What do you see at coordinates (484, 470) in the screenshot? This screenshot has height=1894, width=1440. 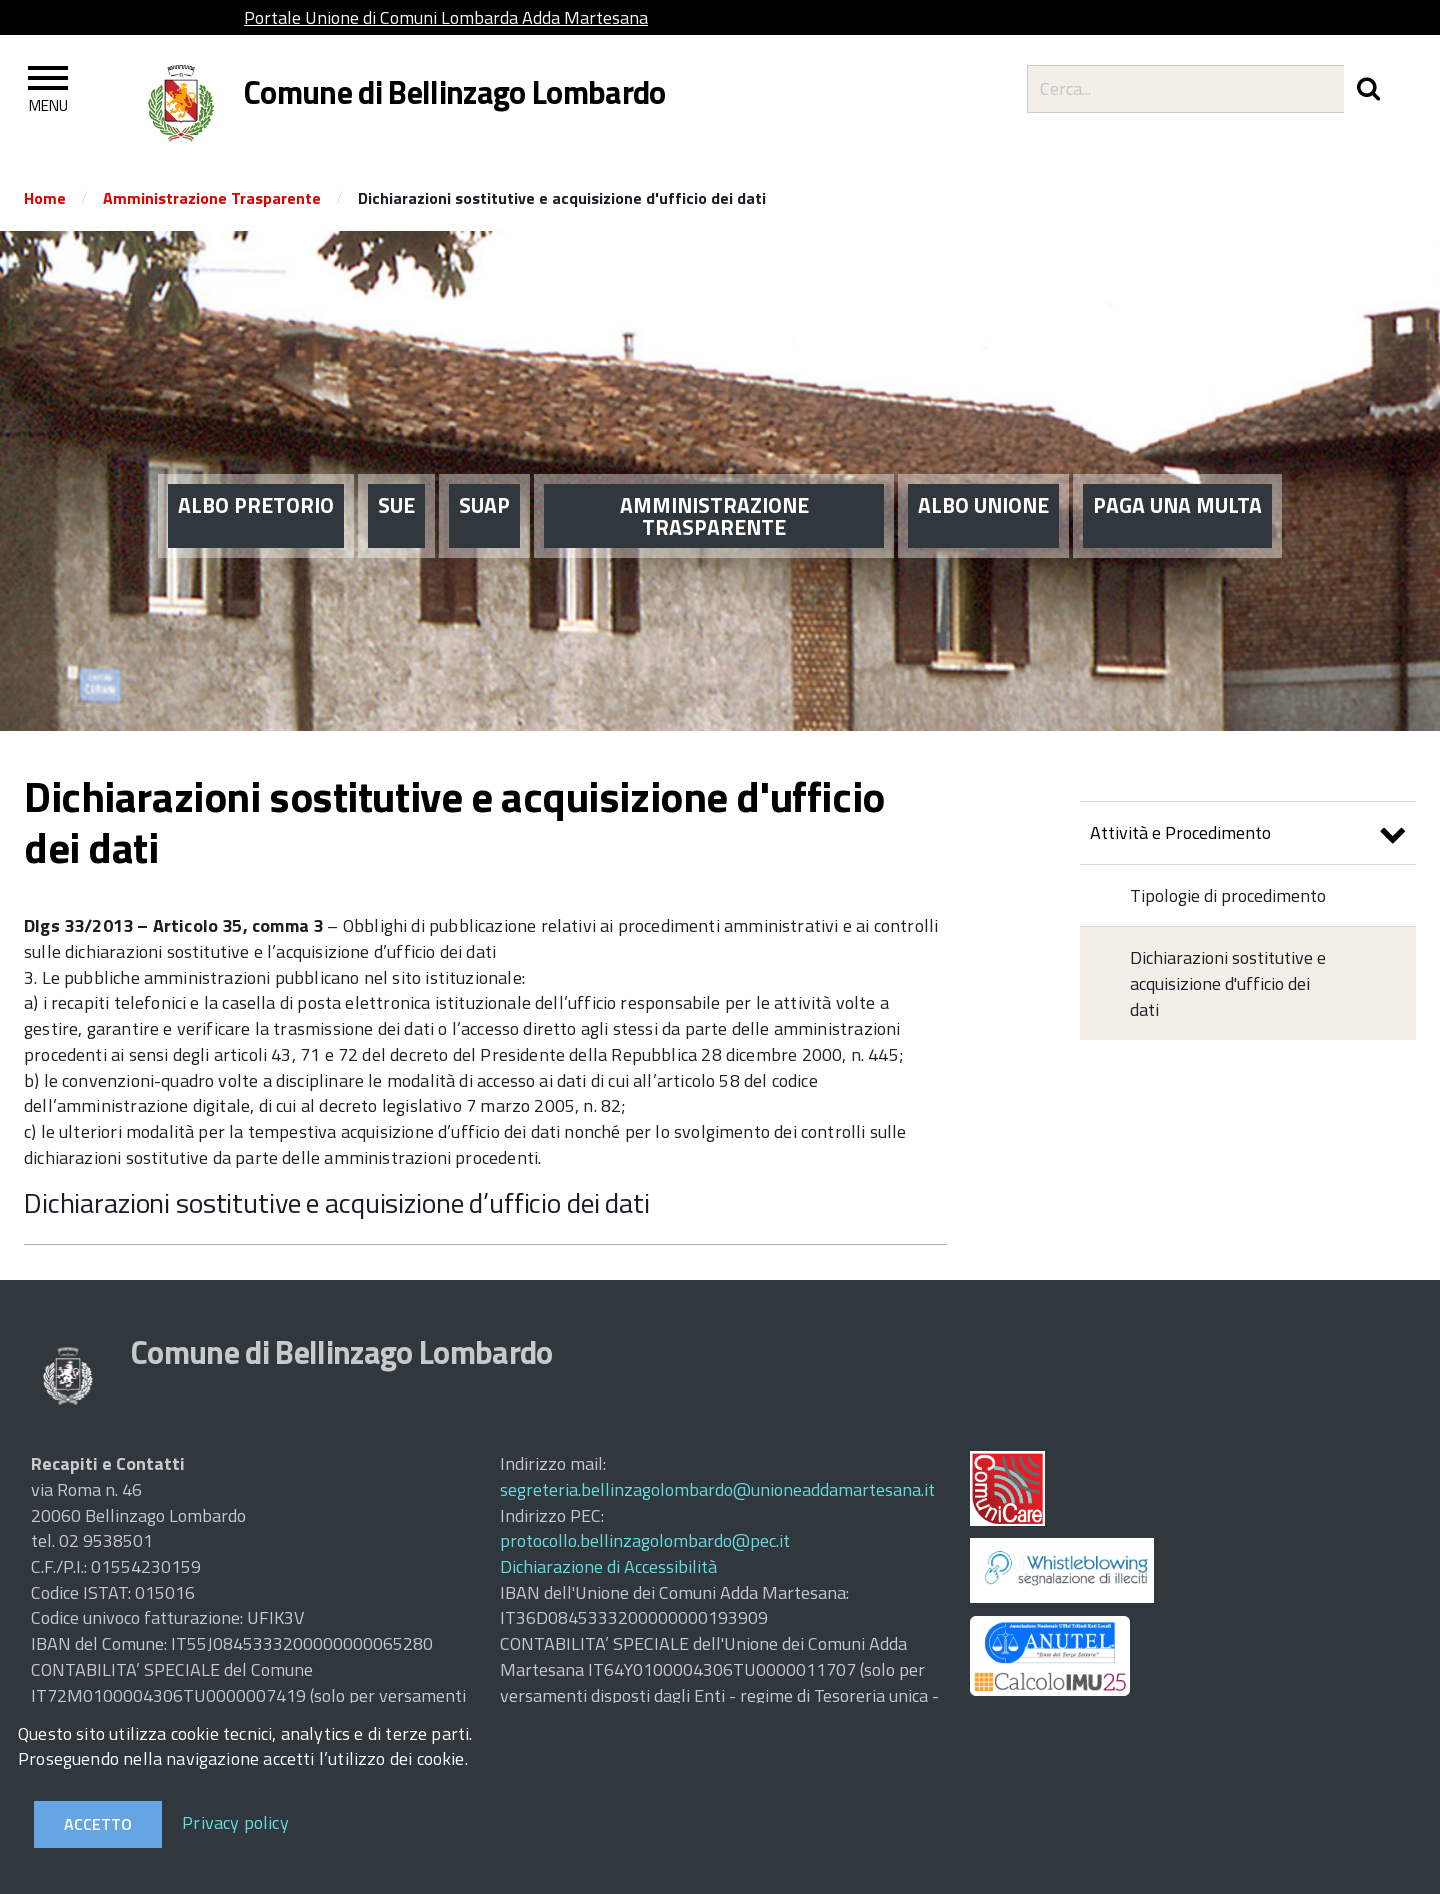 I see `SUAP` at bounding box center [484, 470].